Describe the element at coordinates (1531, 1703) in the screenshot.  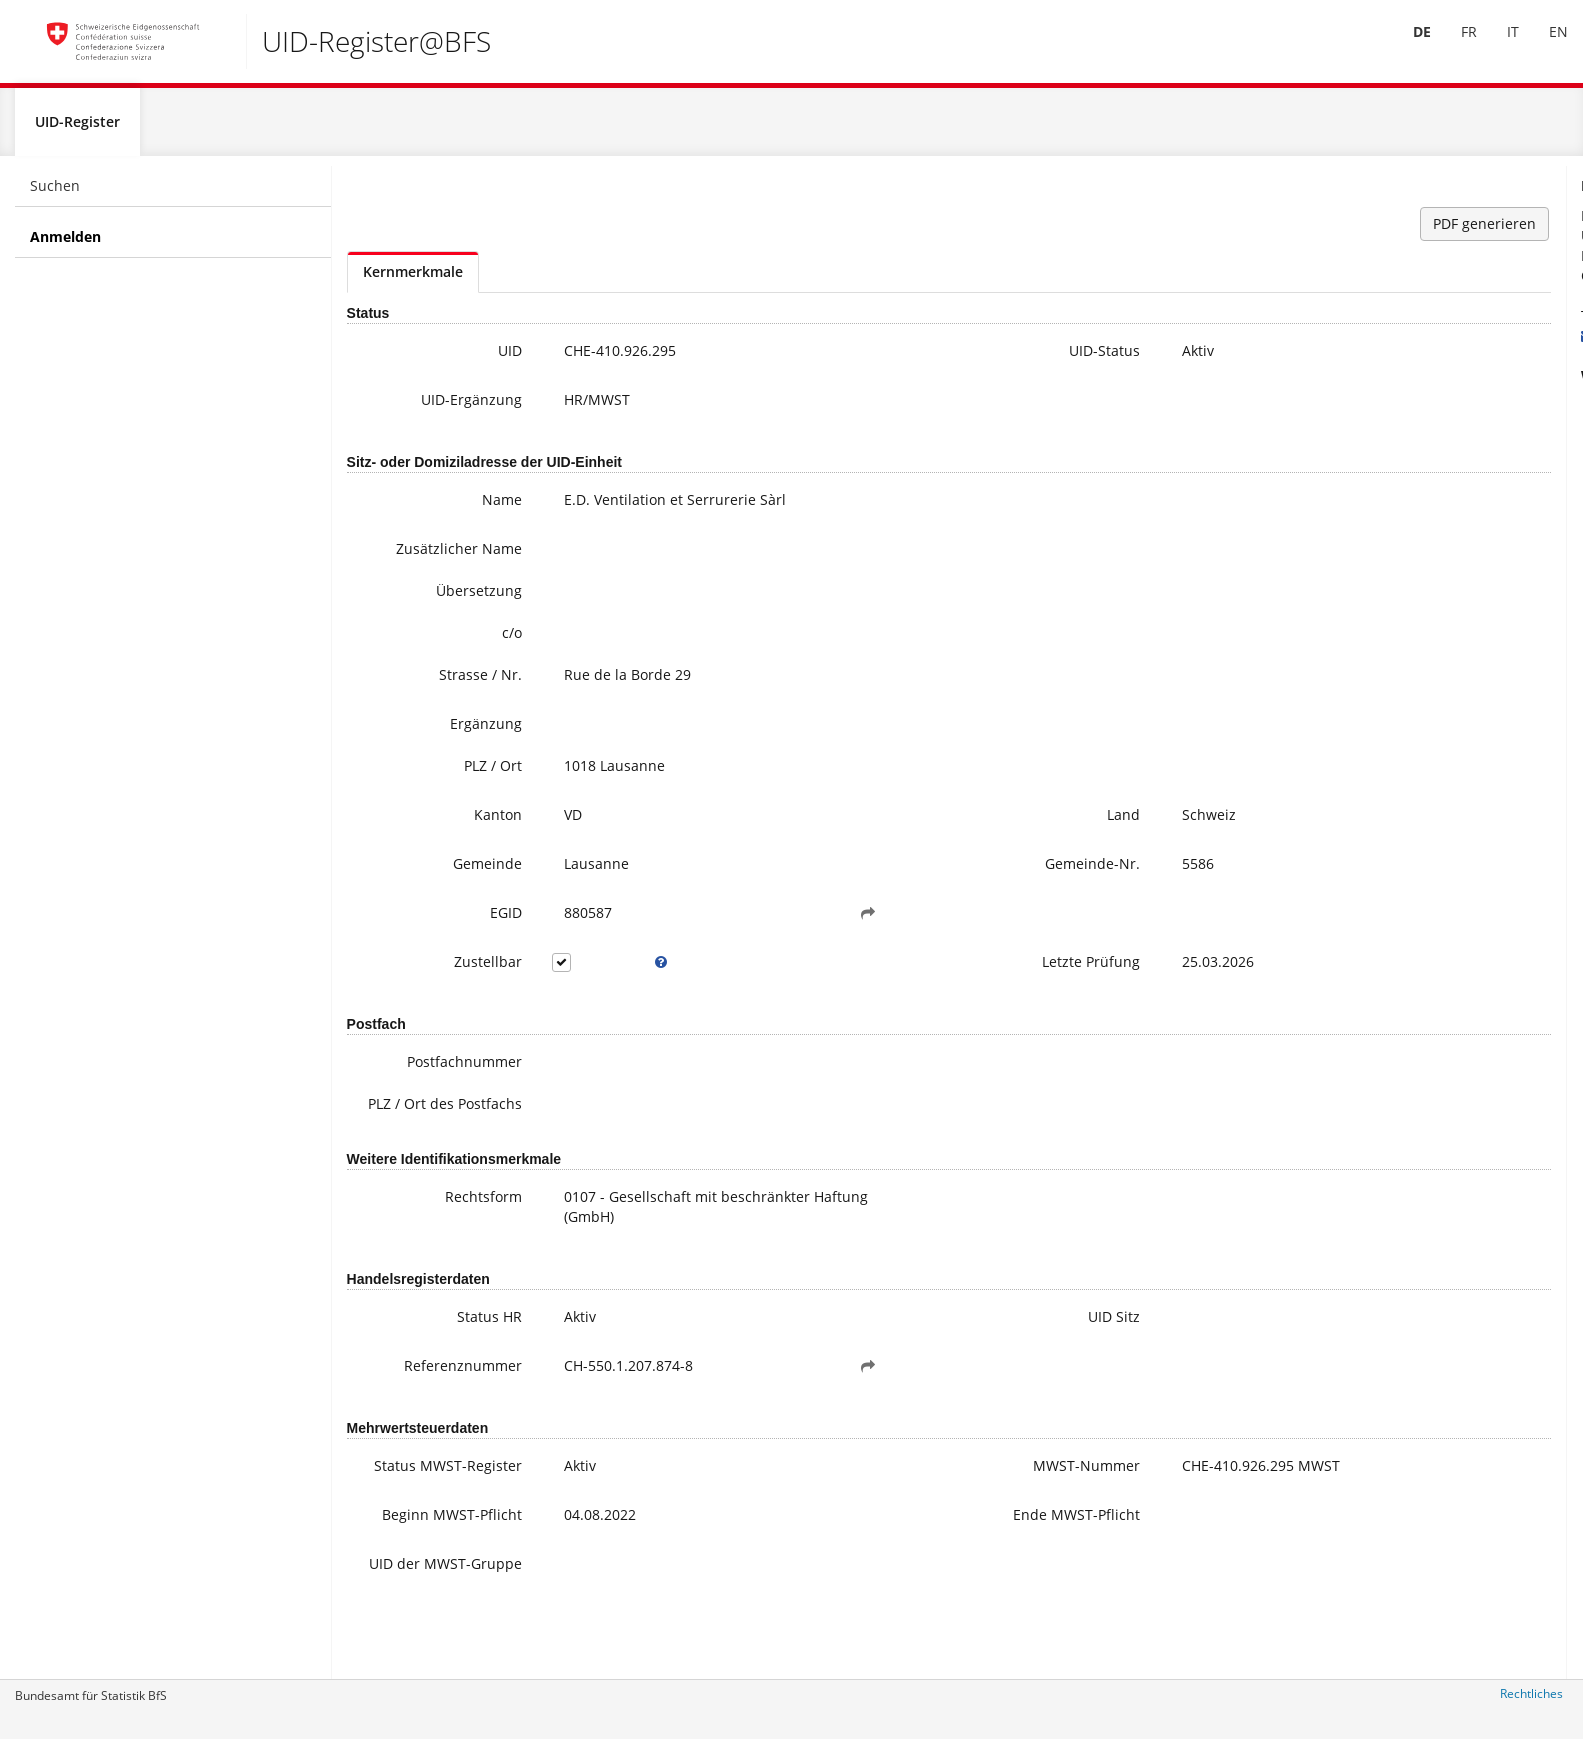
I see `Rechtliches` at that location.